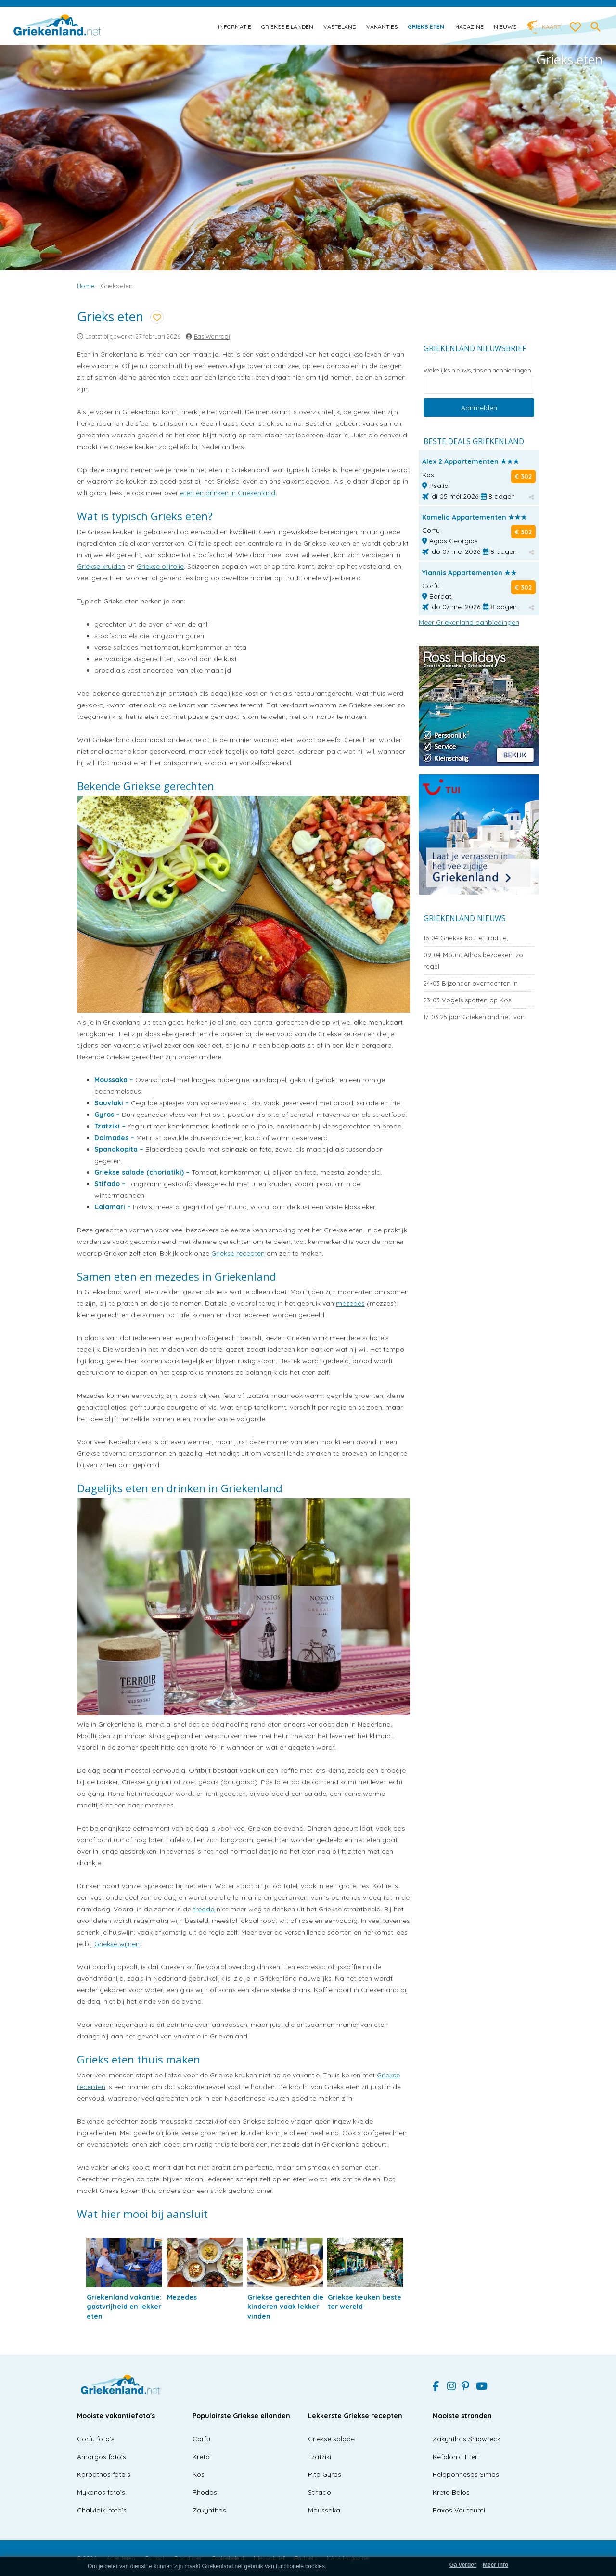 The image size is (616, 2576). Describe the element at coordinates (505, 26) in the screenshot. I see `Nieuws` at that location.